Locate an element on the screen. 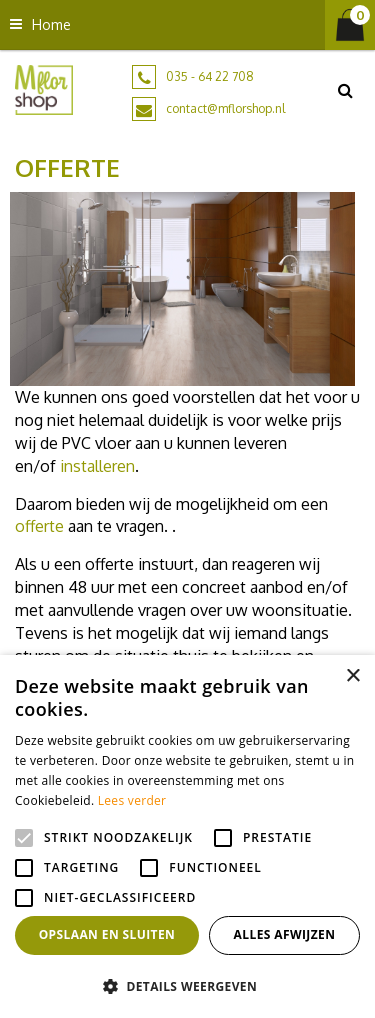  src is located at coordinates (345, 90).